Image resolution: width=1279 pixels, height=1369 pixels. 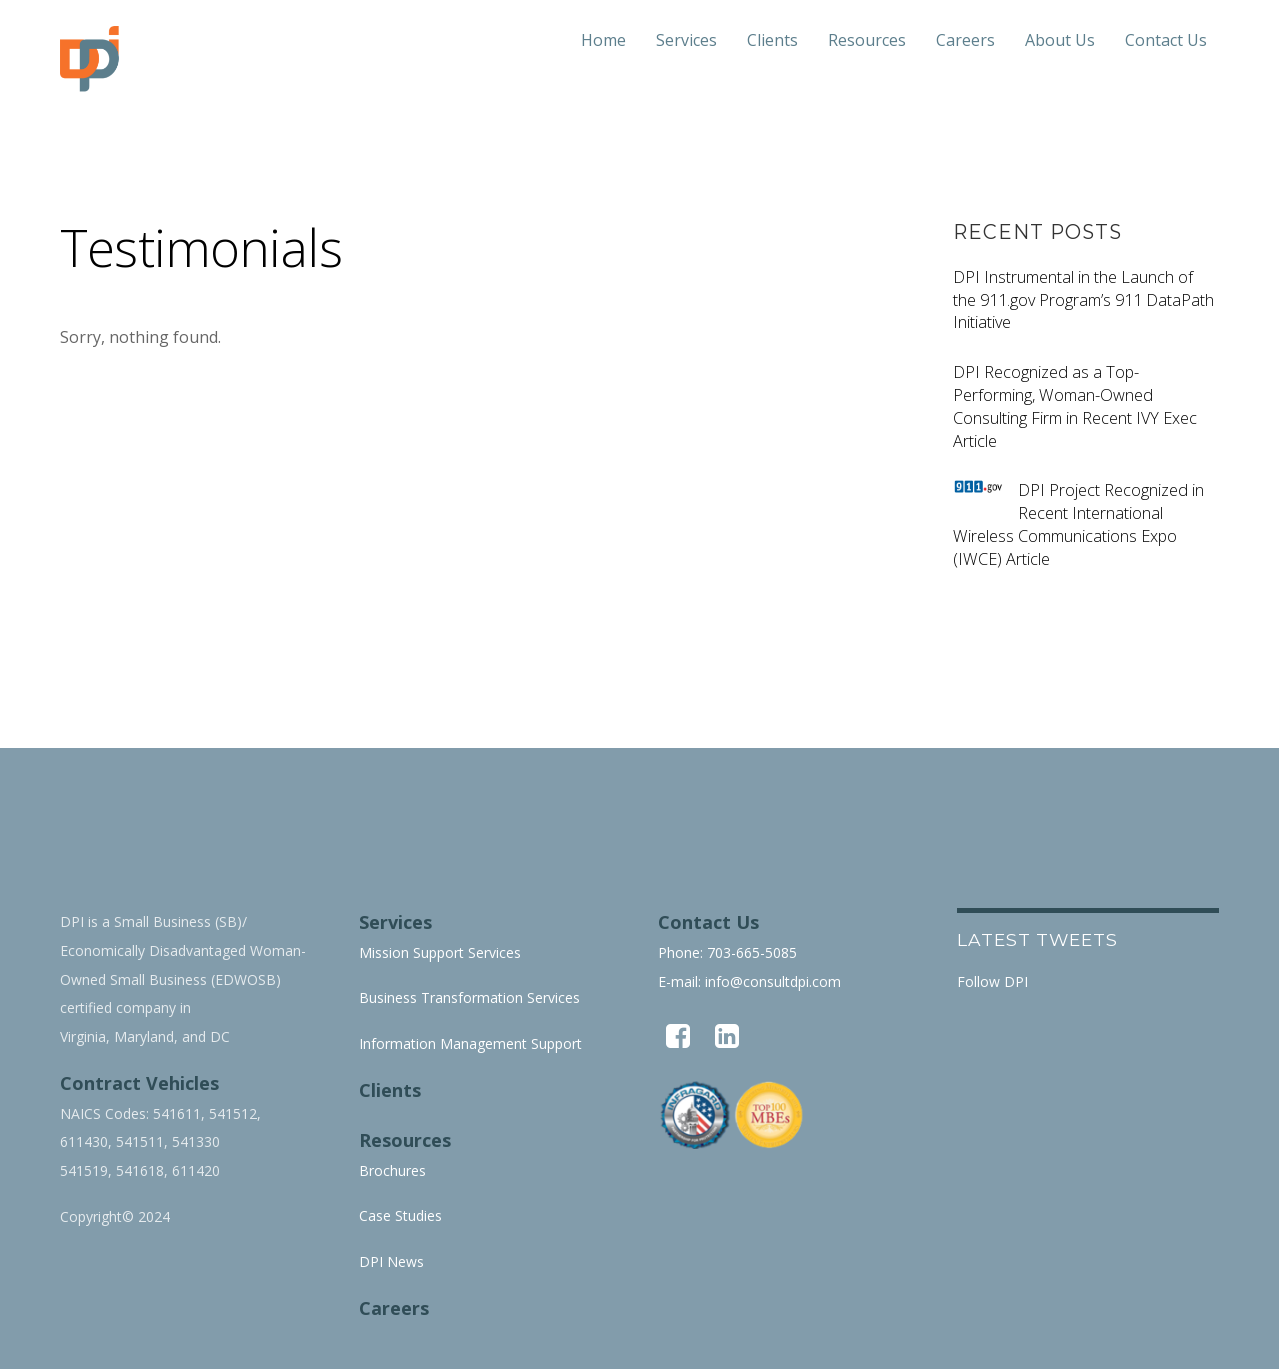 I want to click on Business Transformation Services, so click(x=469, y=997).